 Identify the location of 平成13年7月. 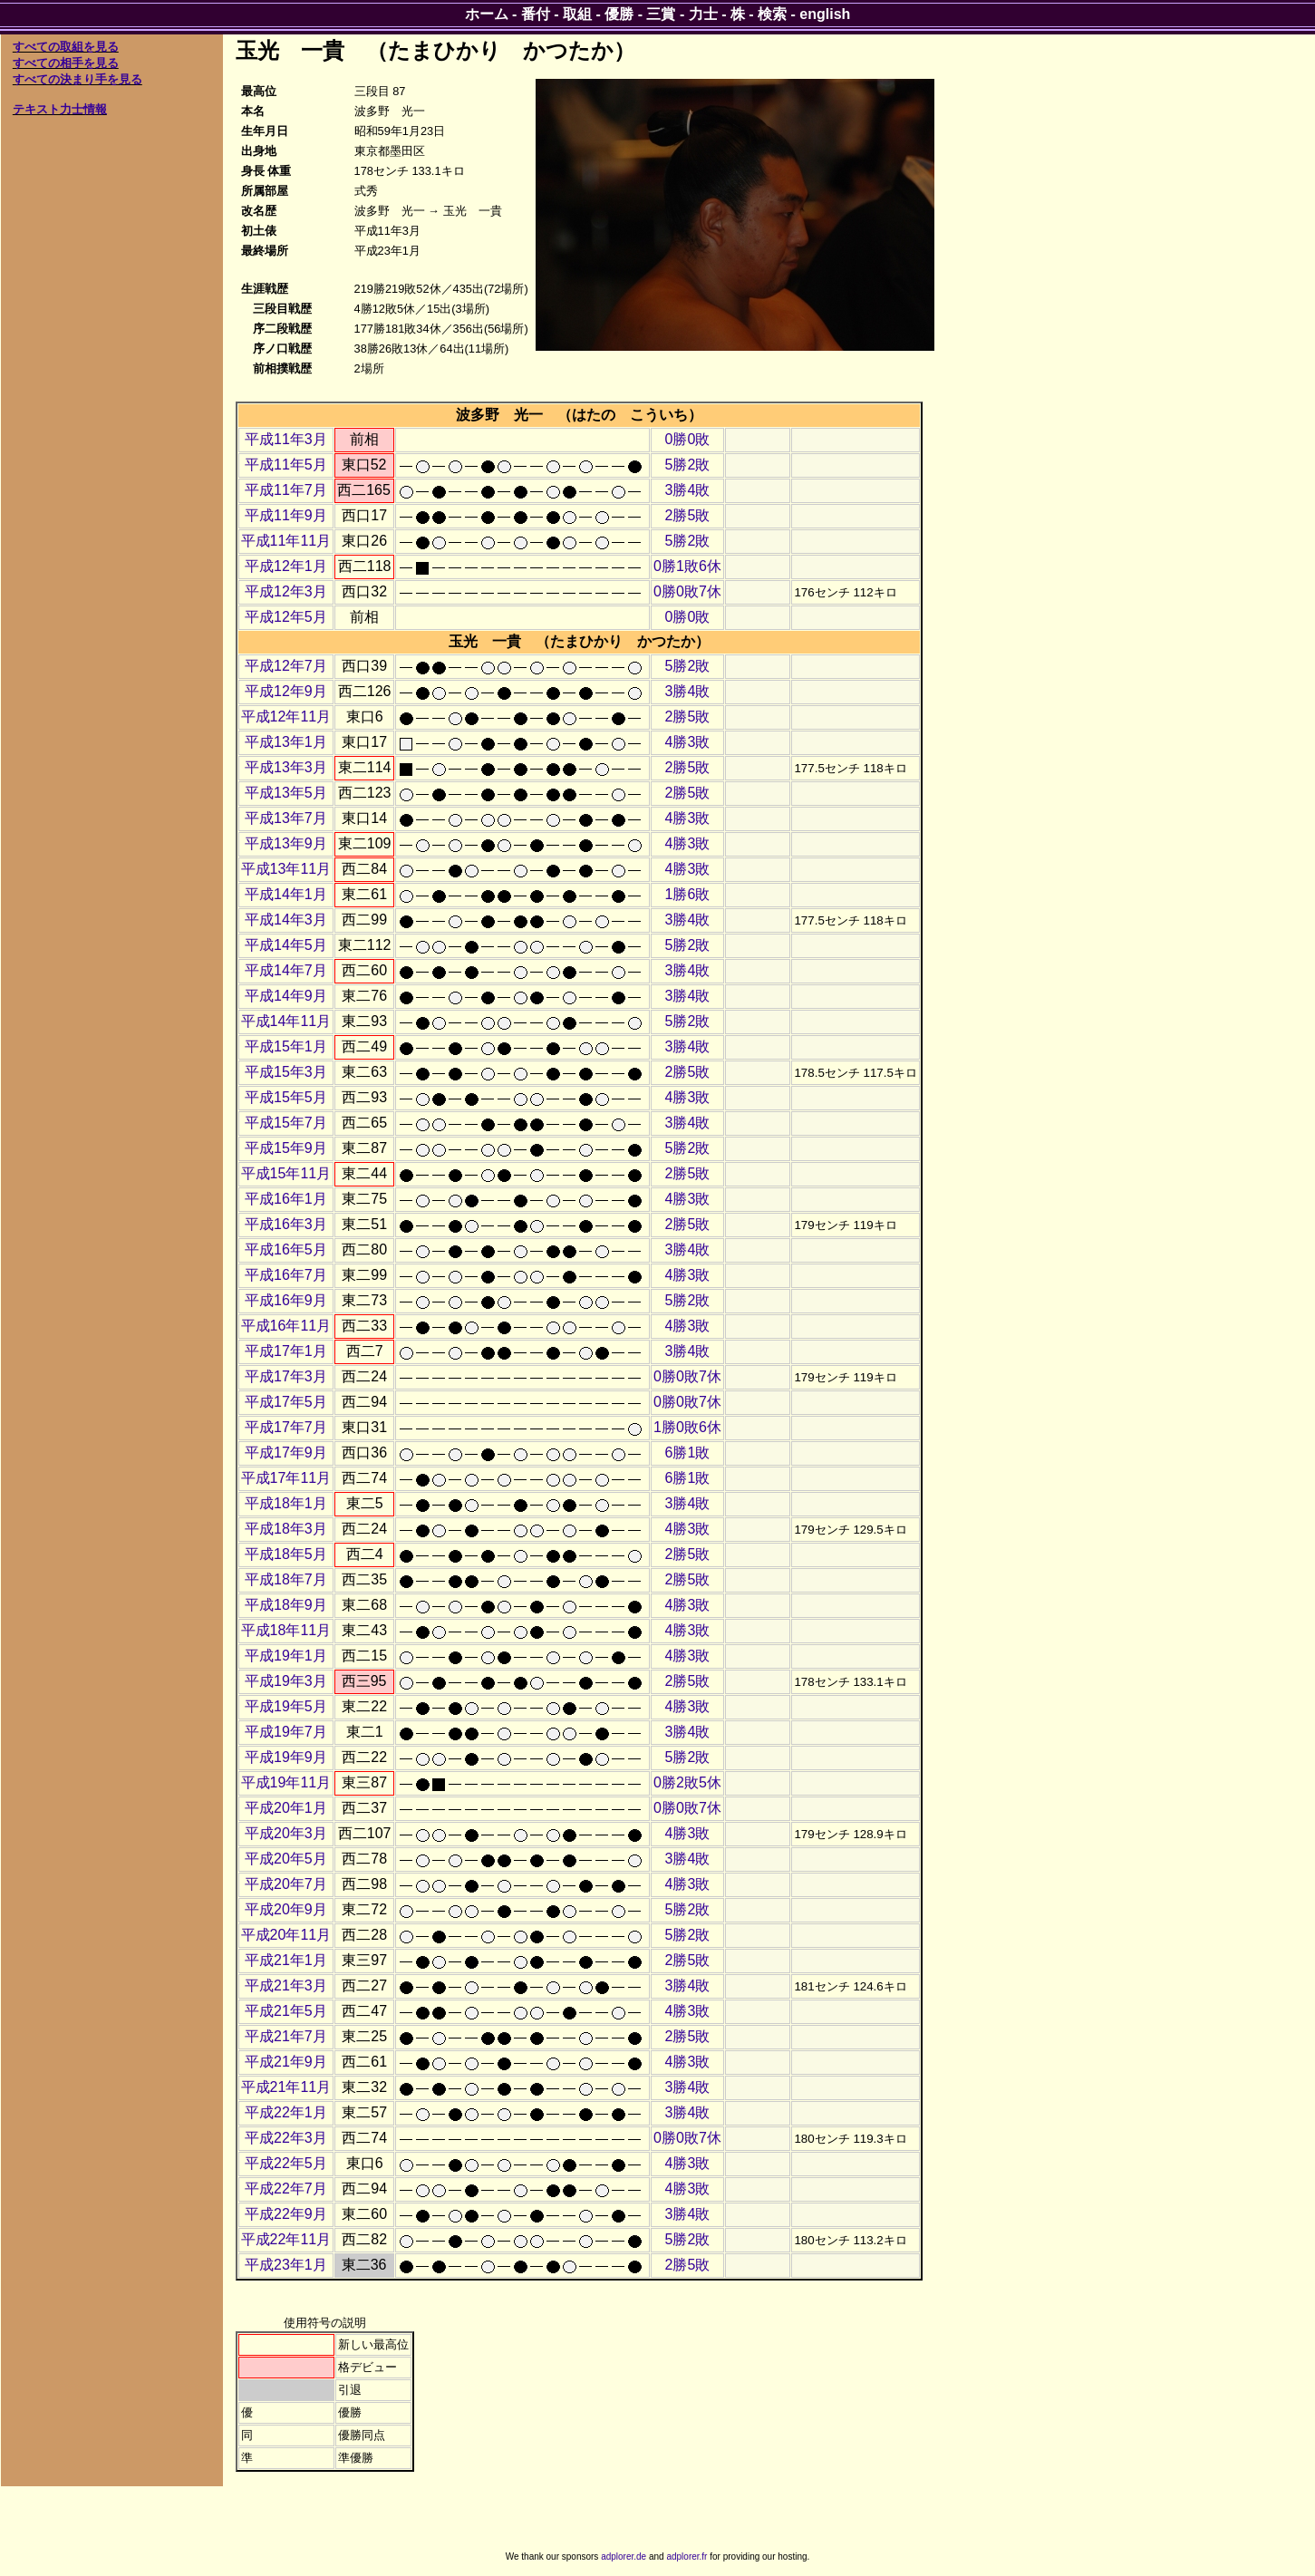
(286, 818).